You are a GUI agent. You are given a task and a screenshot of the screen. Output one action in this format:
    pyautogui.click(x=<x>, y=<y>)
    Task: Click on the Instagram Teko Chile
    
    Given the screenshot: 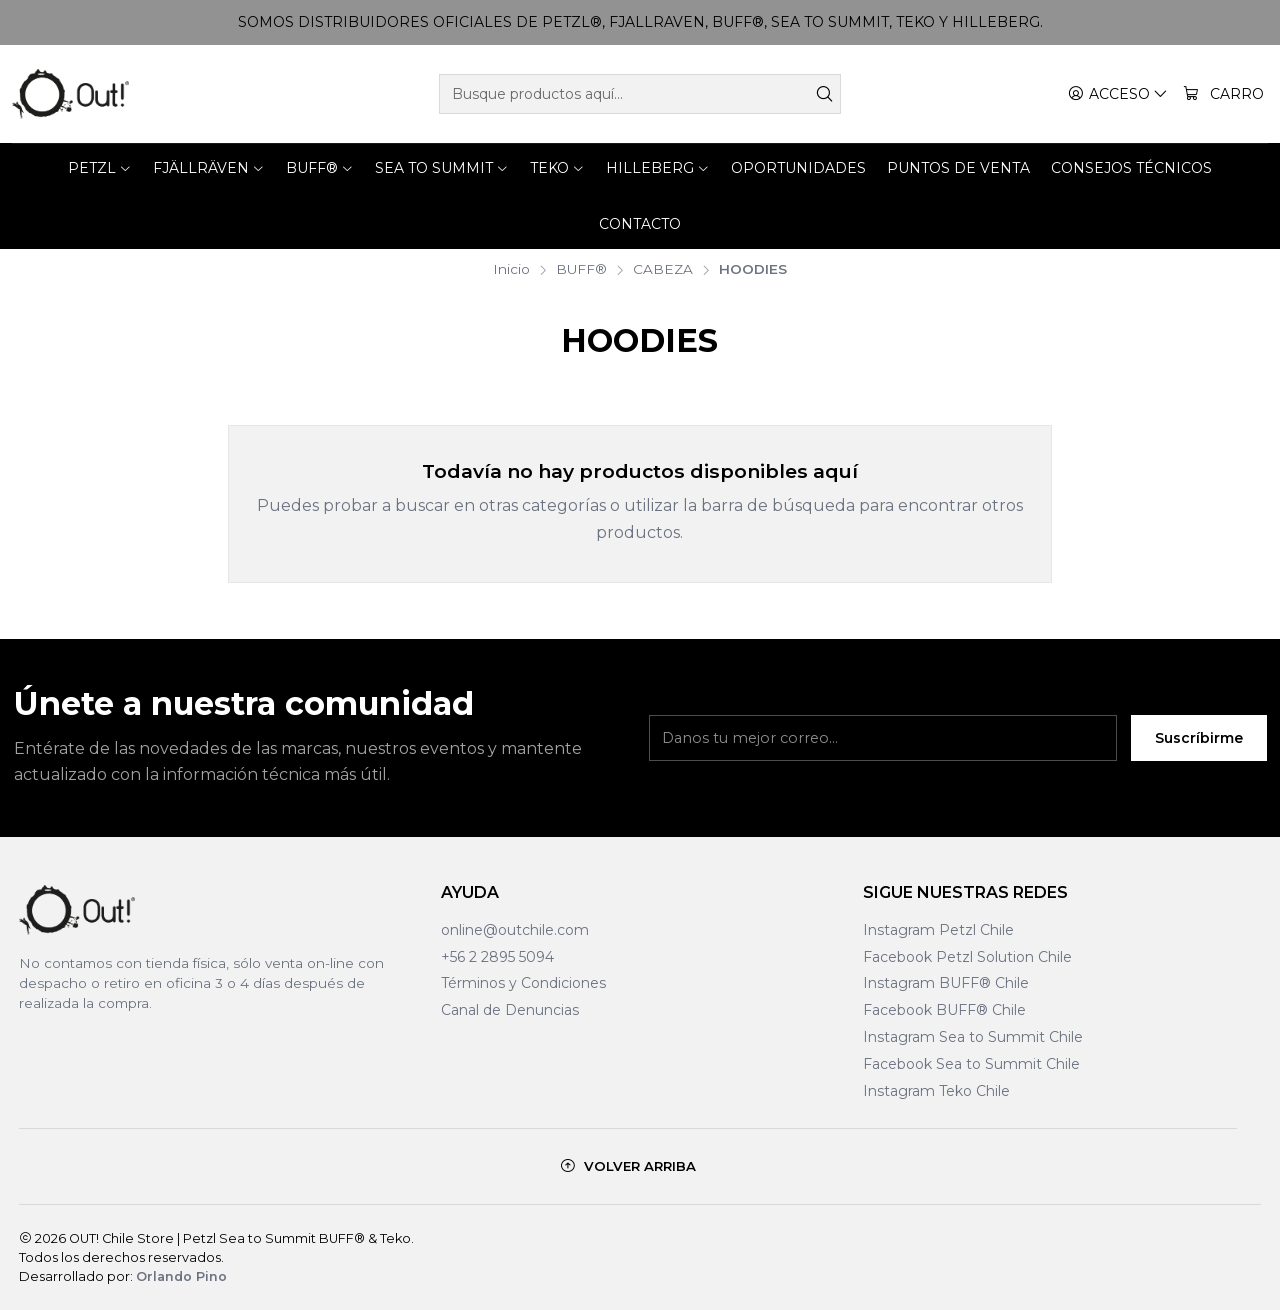 What is the action you would take?
    pyautogui.click(x=936, y=1091)
    